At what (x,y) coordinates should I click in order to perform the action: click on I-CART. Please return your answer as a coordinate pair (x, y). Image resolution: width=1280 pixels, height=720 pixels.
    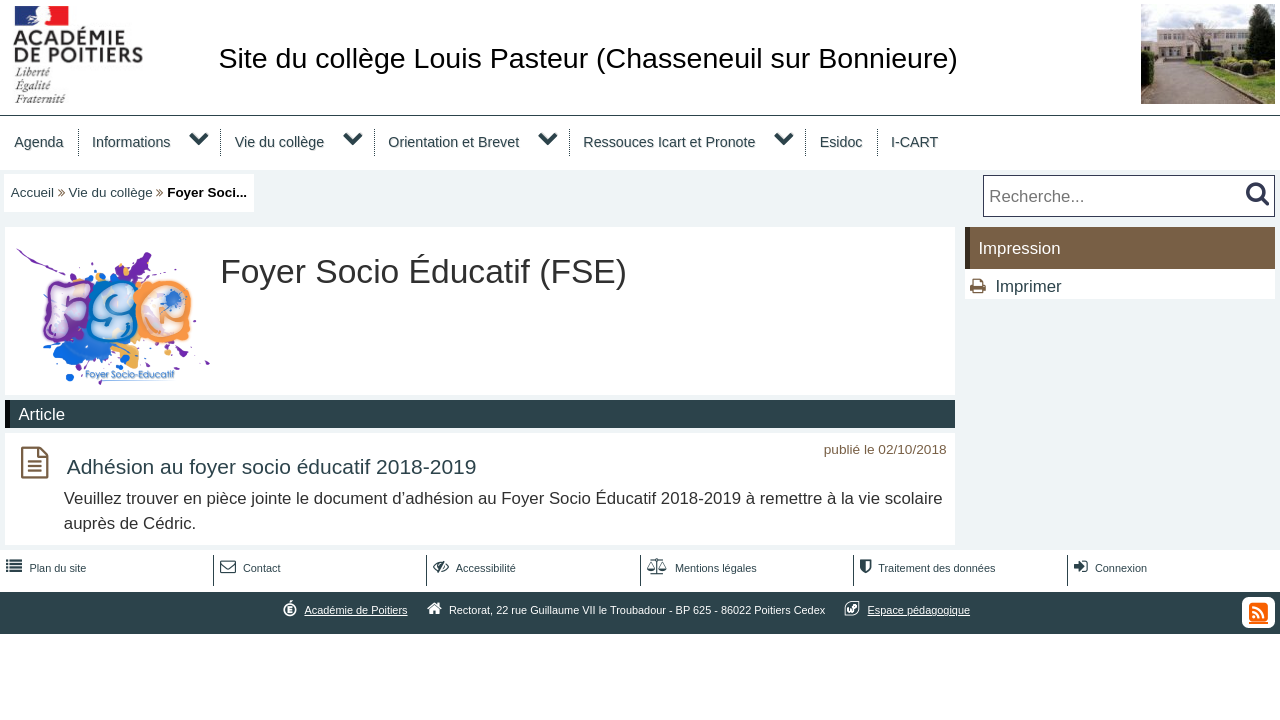
    Looking at the image, I should click on (914, 142).